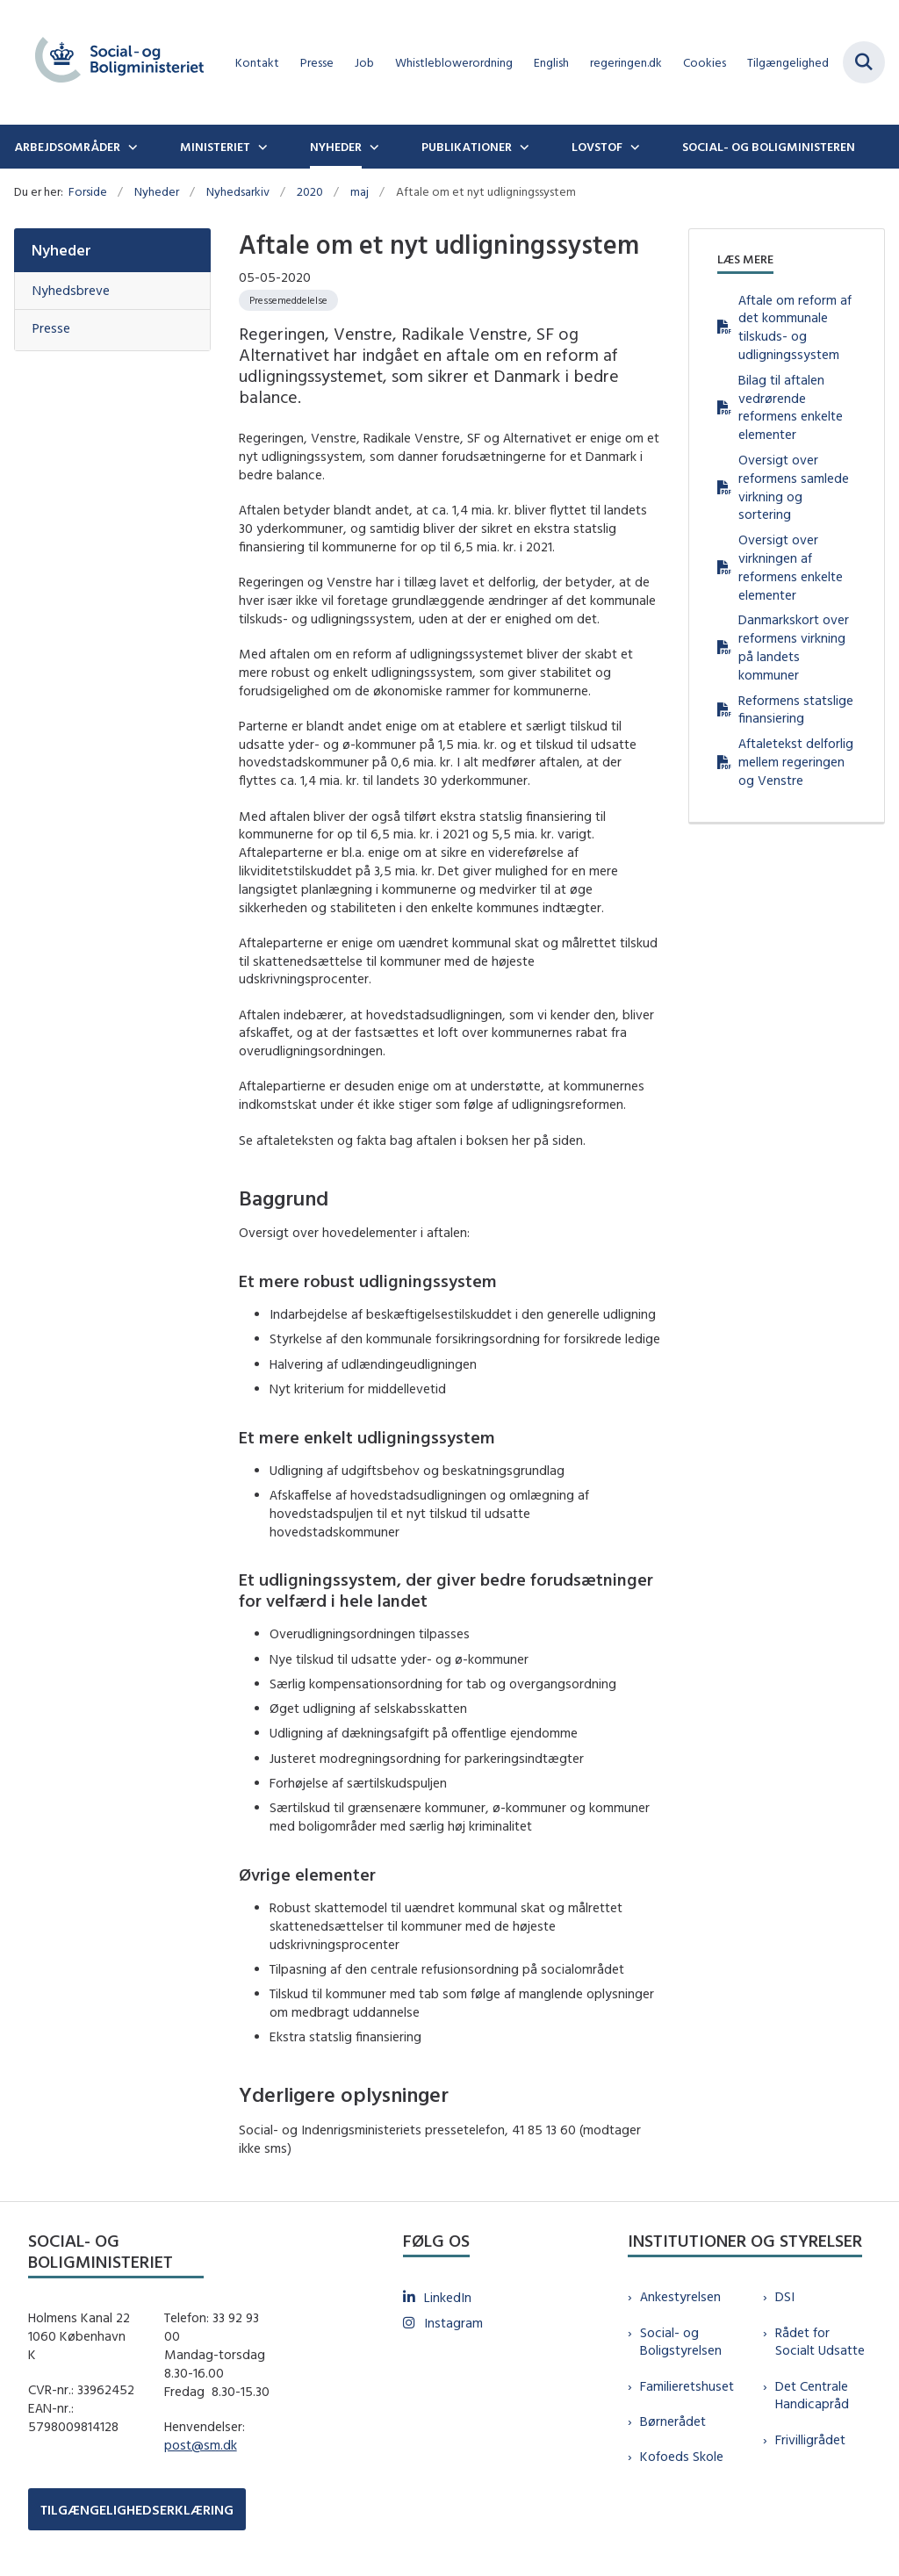  Describe the element at coordinates (112, 62) in the screenshot. I see `[Gå til forsiden af sm.dk]` at that location.